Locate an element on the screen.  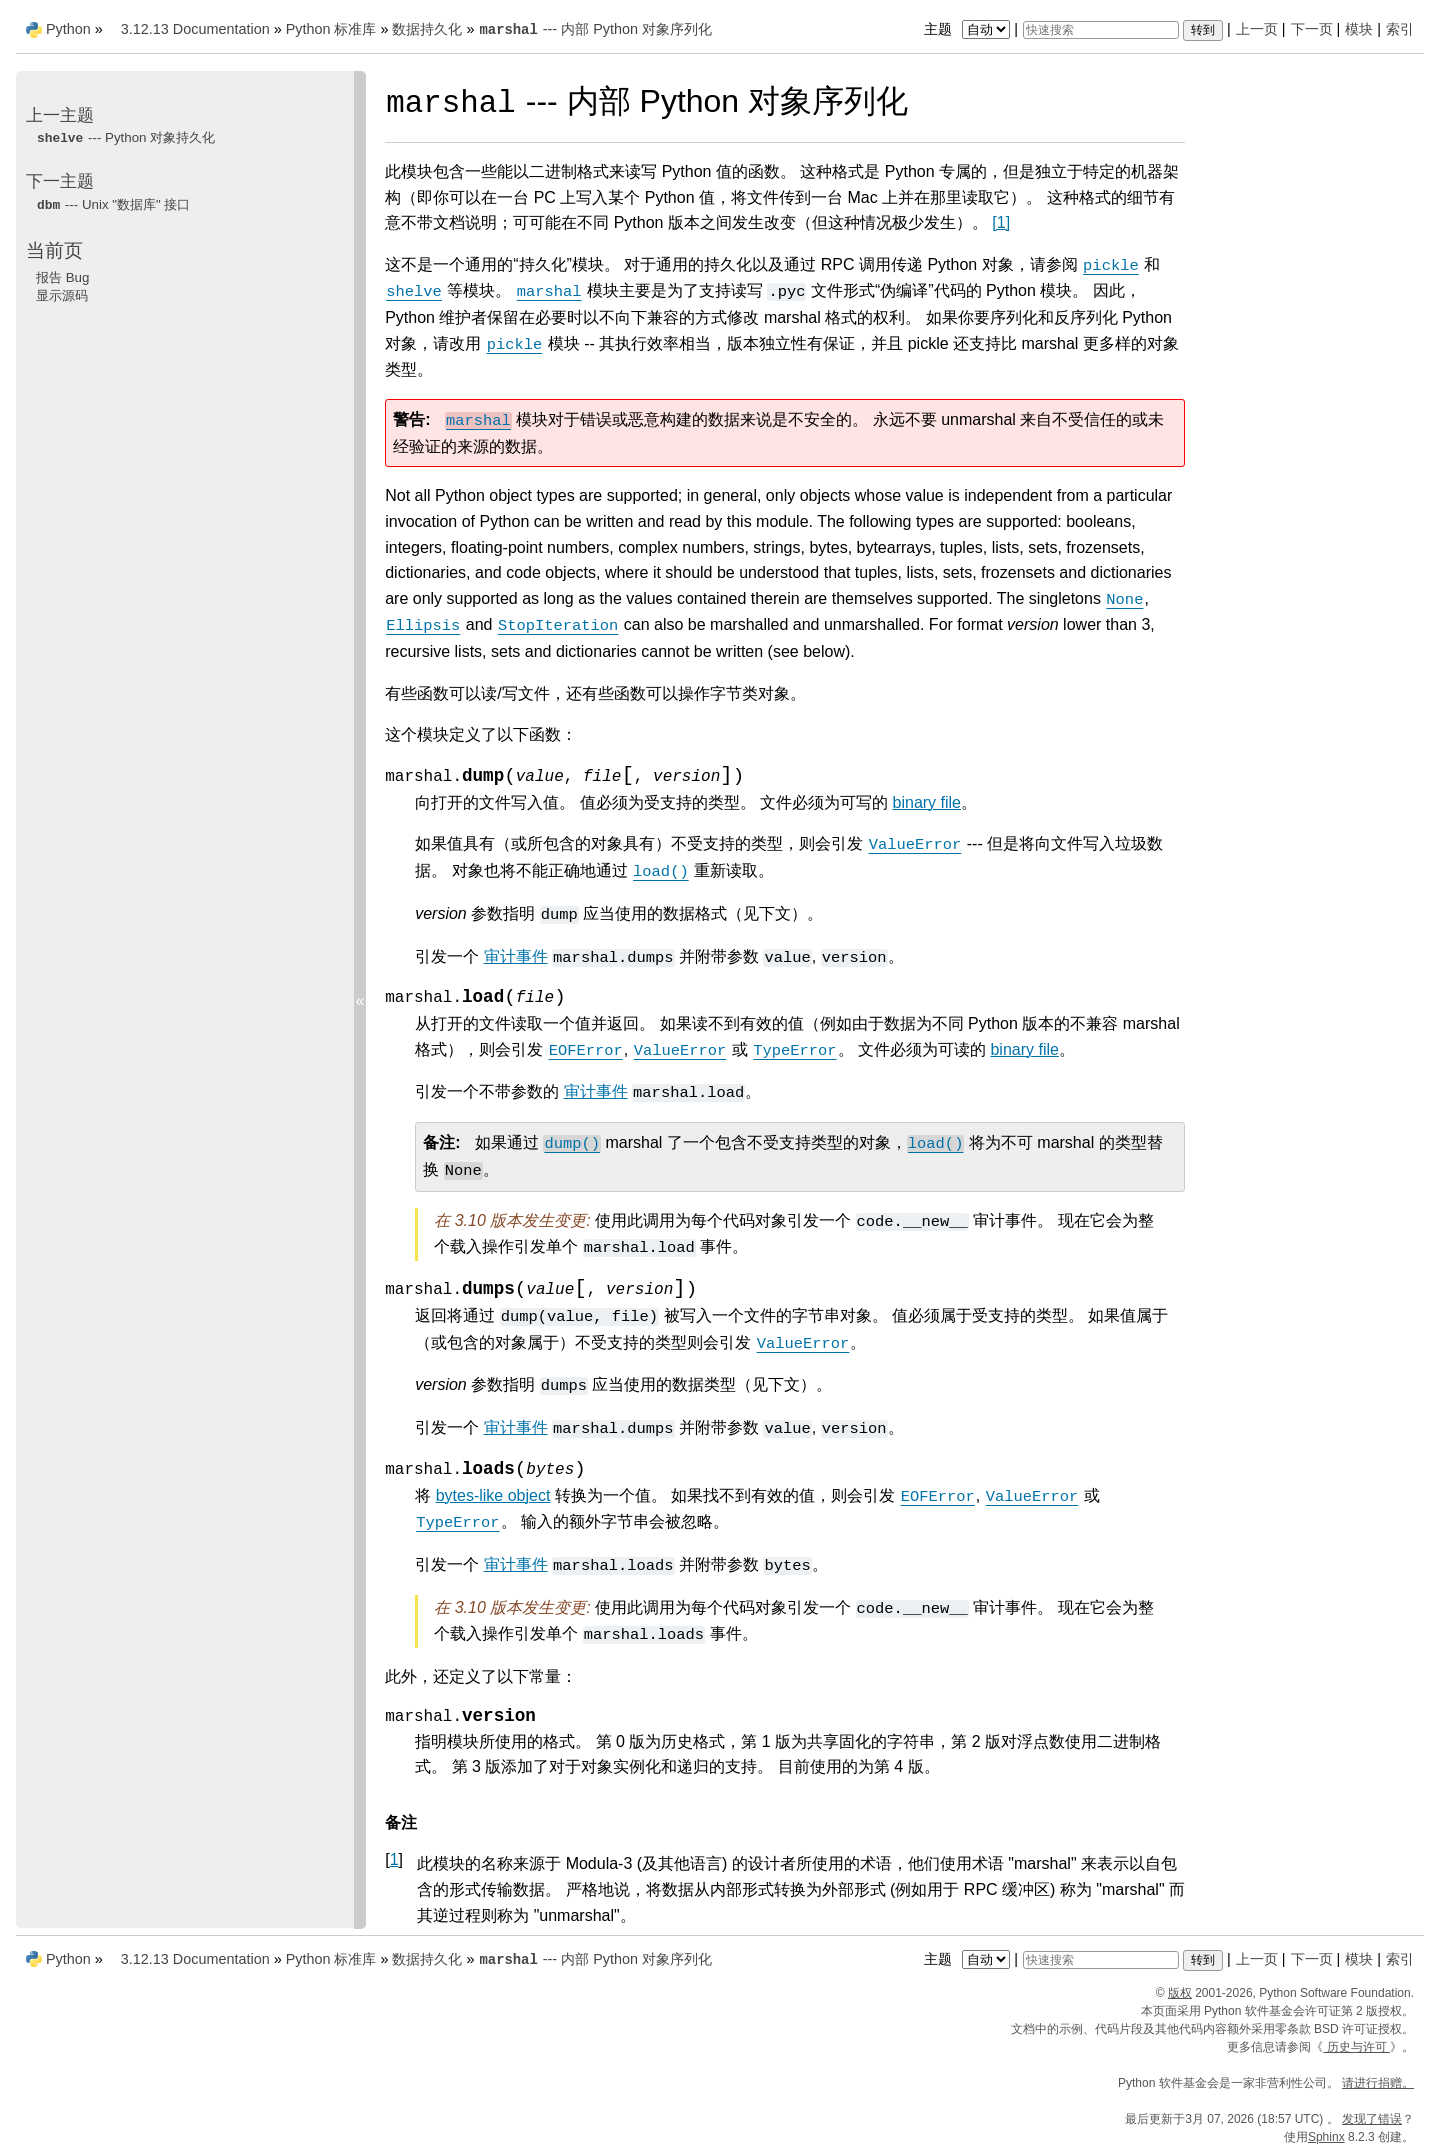
索引 is located at coordinates (1400, 29).